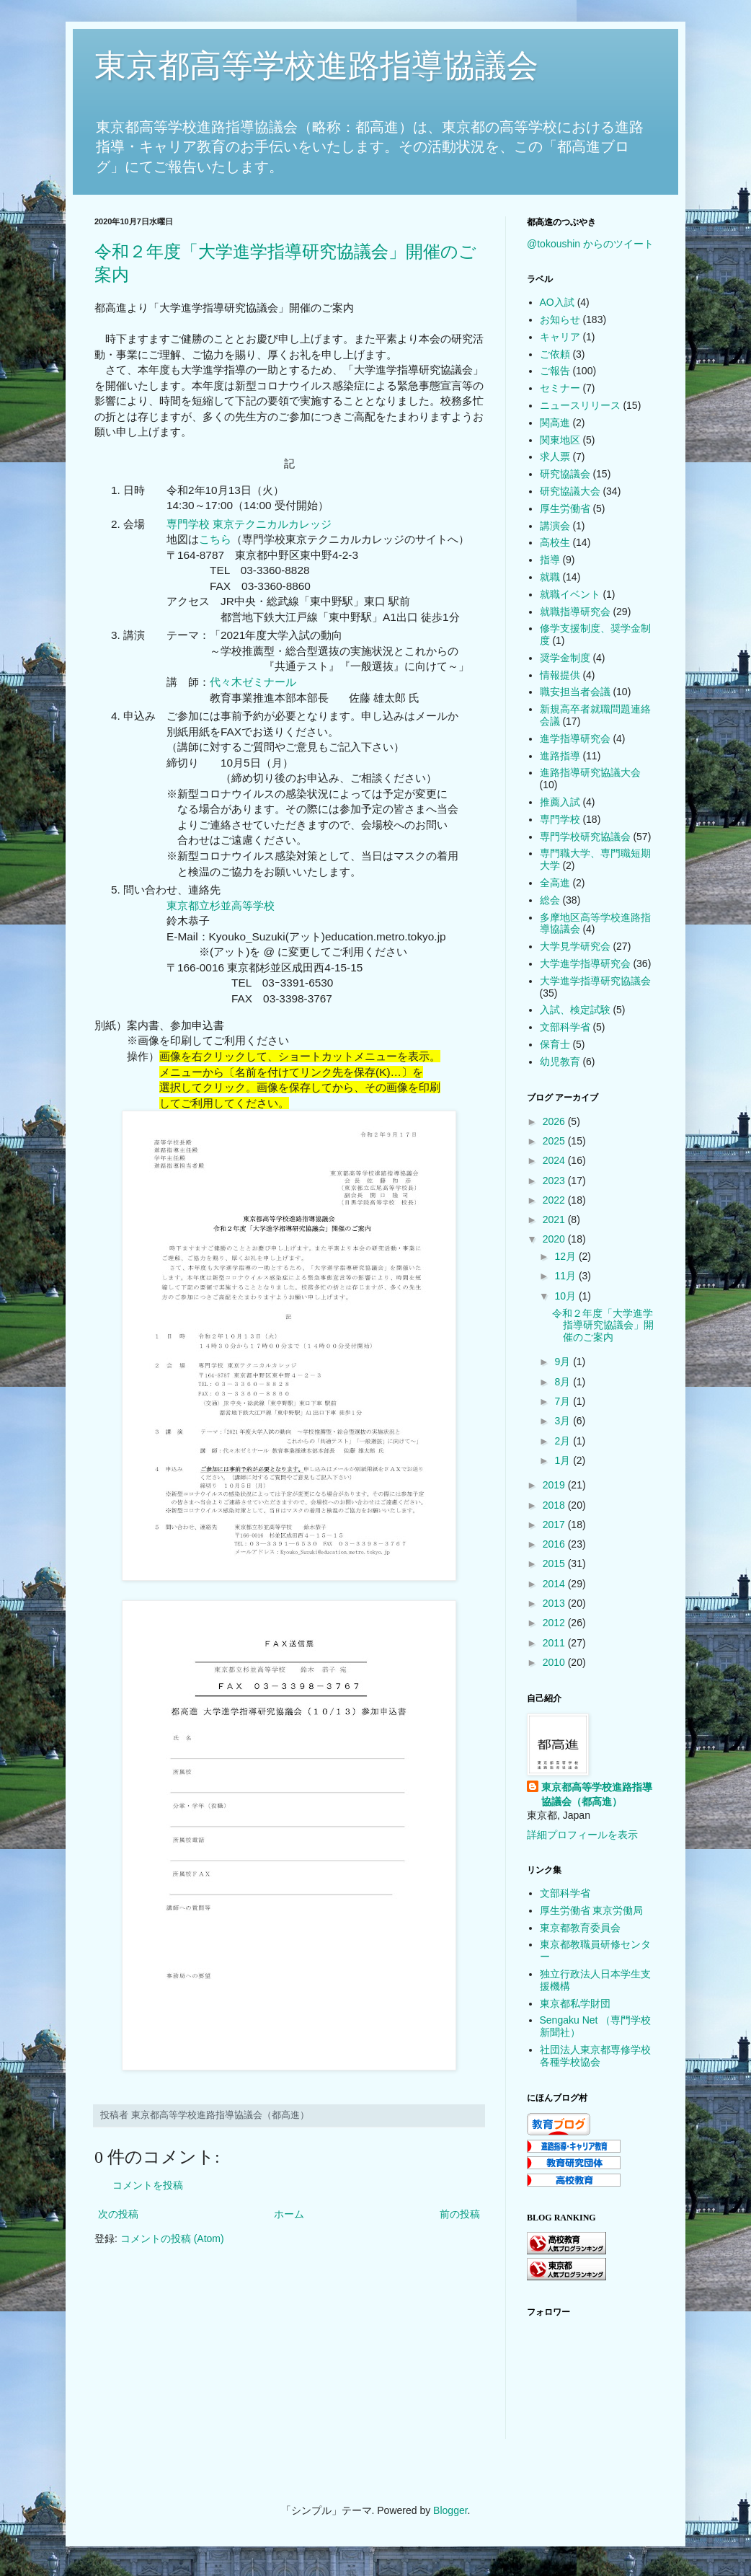 The image size is (751, 2576). I want to click on 東京都私学財団, so click(575, 2003).